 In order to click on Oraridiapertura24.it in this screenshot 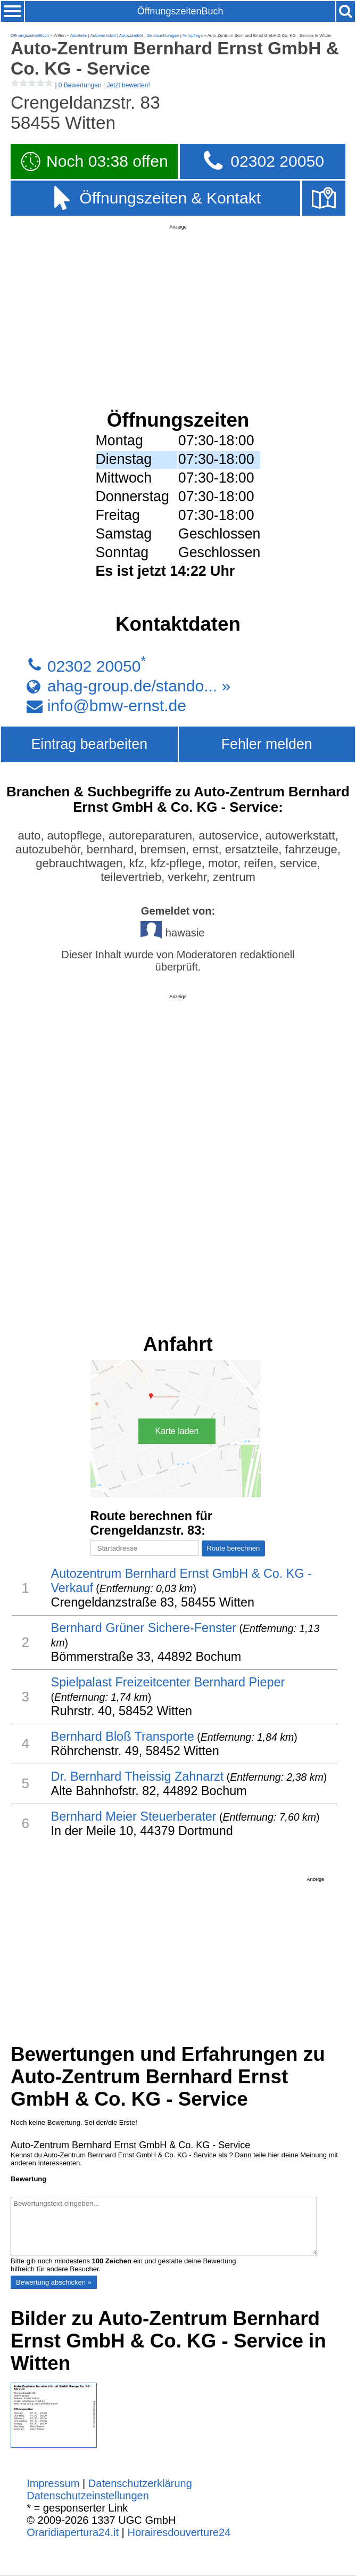, I will do `click(73, 2532)`.